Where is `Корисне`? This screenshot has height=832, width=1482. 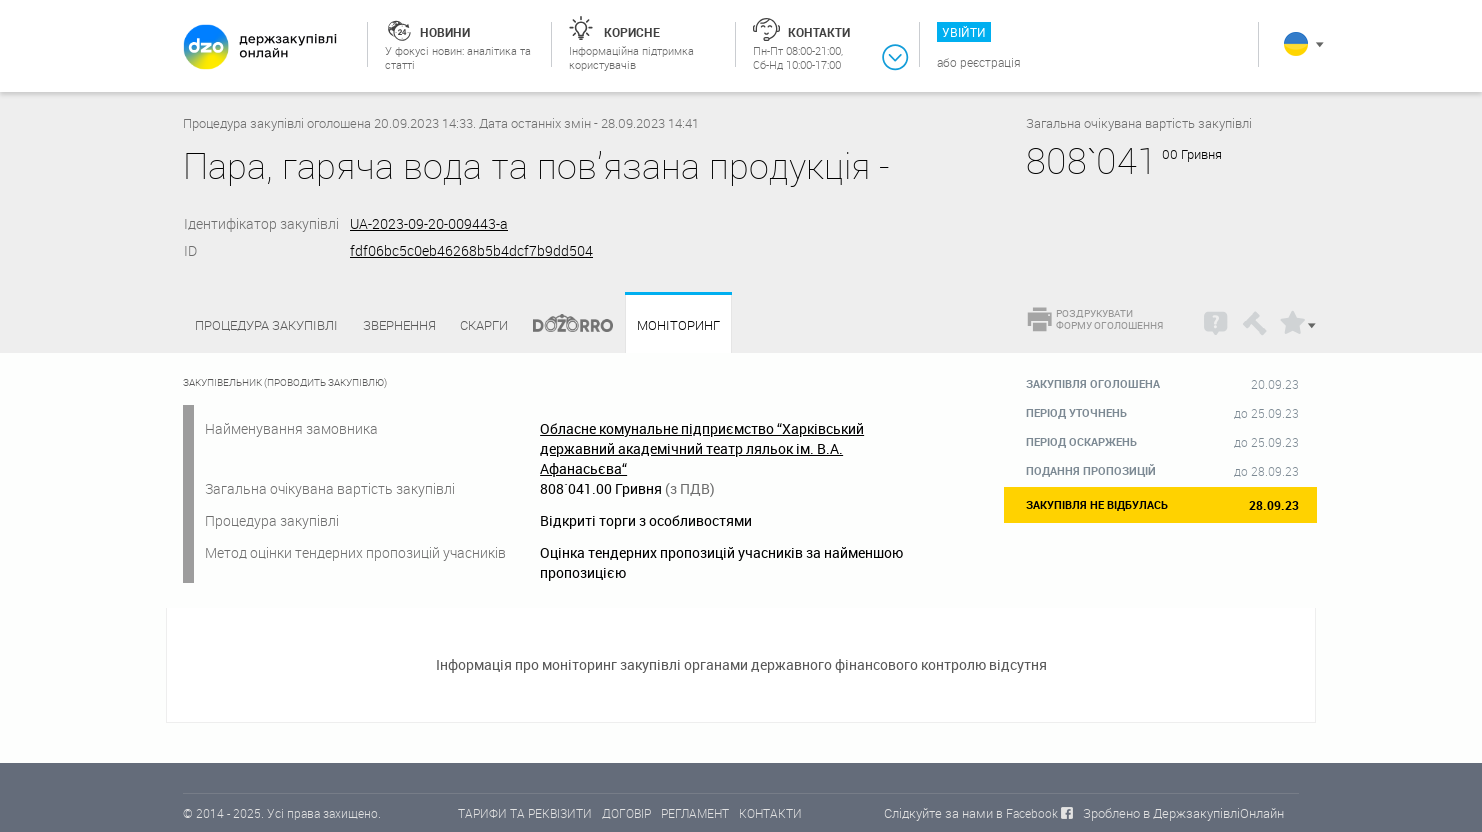
Корисне is located at coordinates (632, 32).